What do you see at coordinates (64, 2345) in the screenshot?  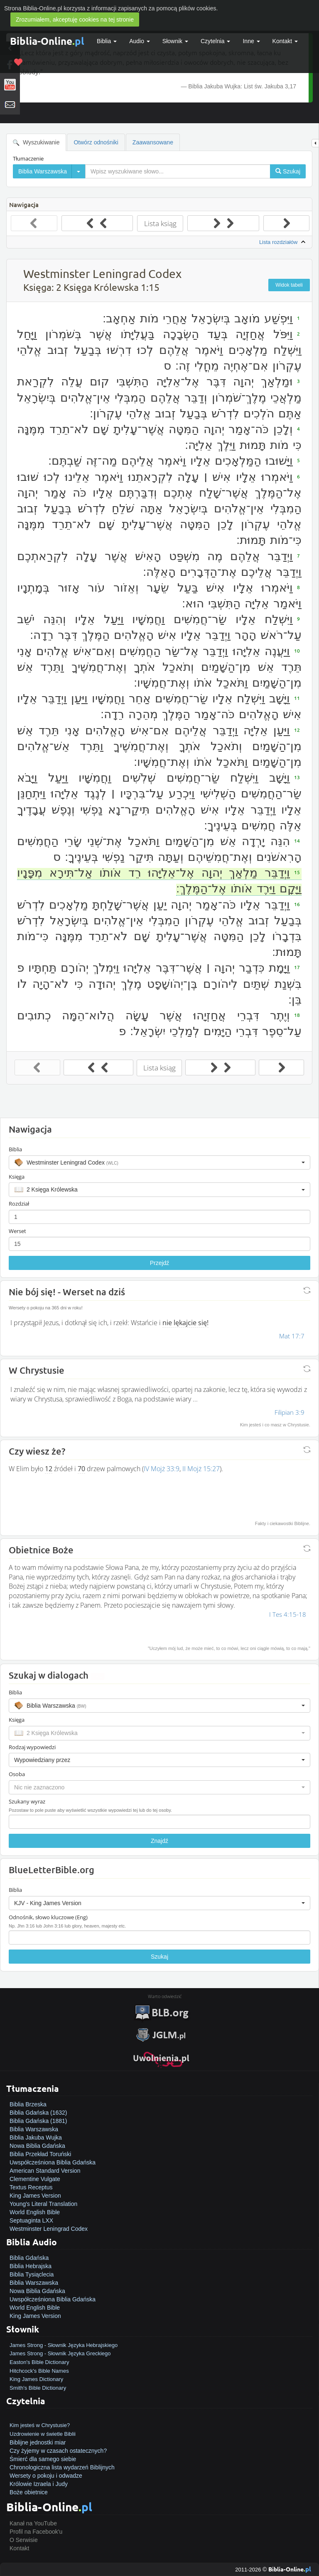 I see `James Strong - Słownik Języka Hebrajskiego` at bounding box center [64, 2345].